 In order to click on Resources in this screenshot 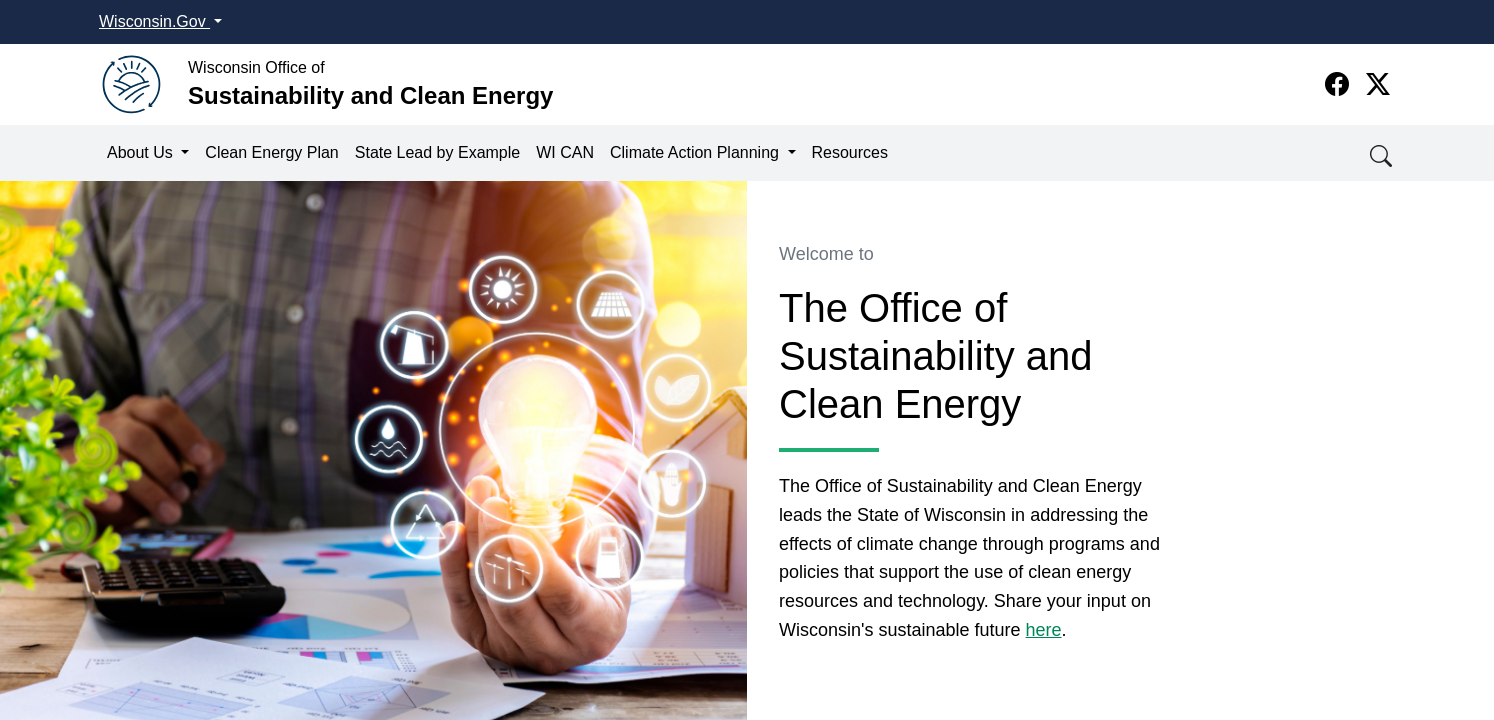, I will do `click(850, 152)`.